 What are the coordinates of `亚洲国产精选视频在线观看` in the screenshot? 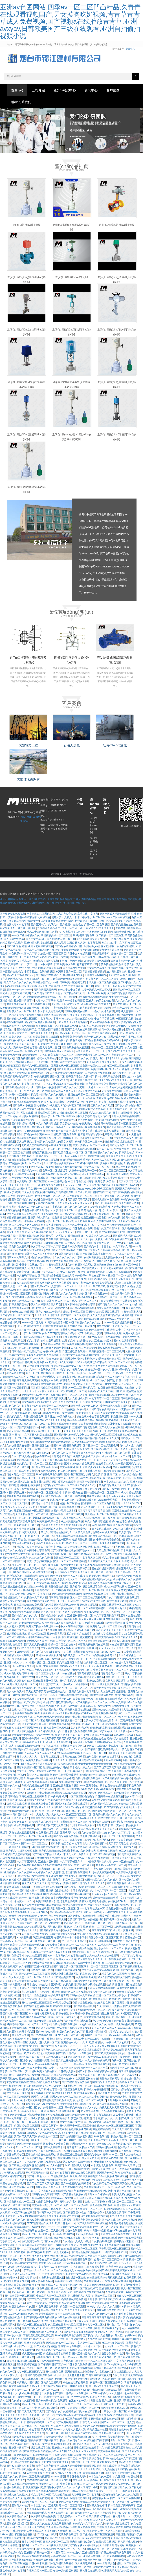 It's located at (37, 2375).